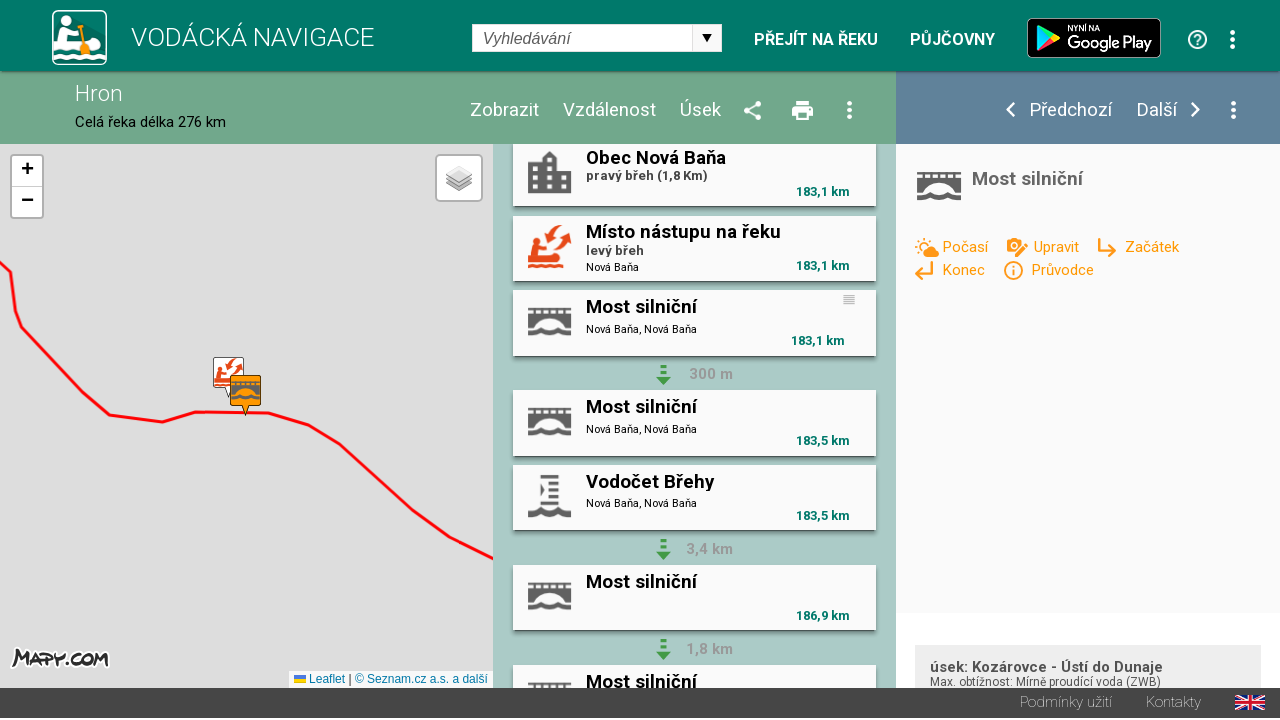 The width and height of the screenshot is (1280, 720). What do you see at coordinates (967, 247) in the screenshot?
I see `Počasí` at bounding box center [967, 247].